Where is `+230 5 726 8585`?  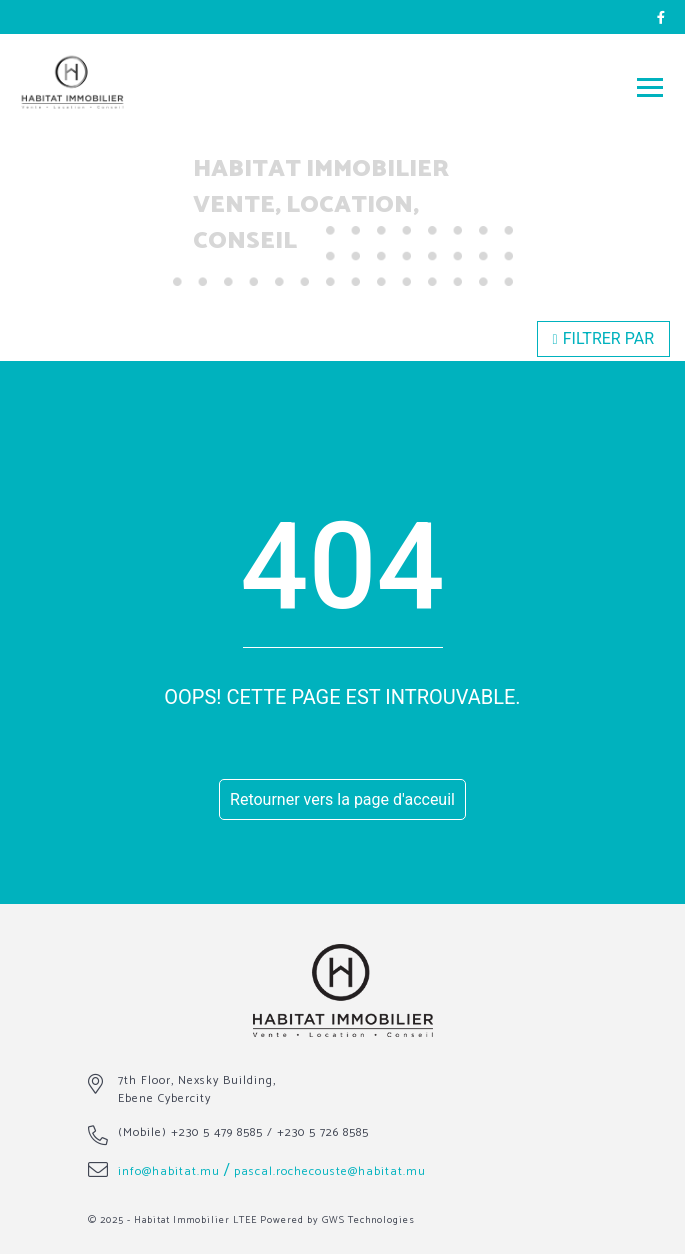
+230 5 726 8585 is located at coordinates (323, 1132).